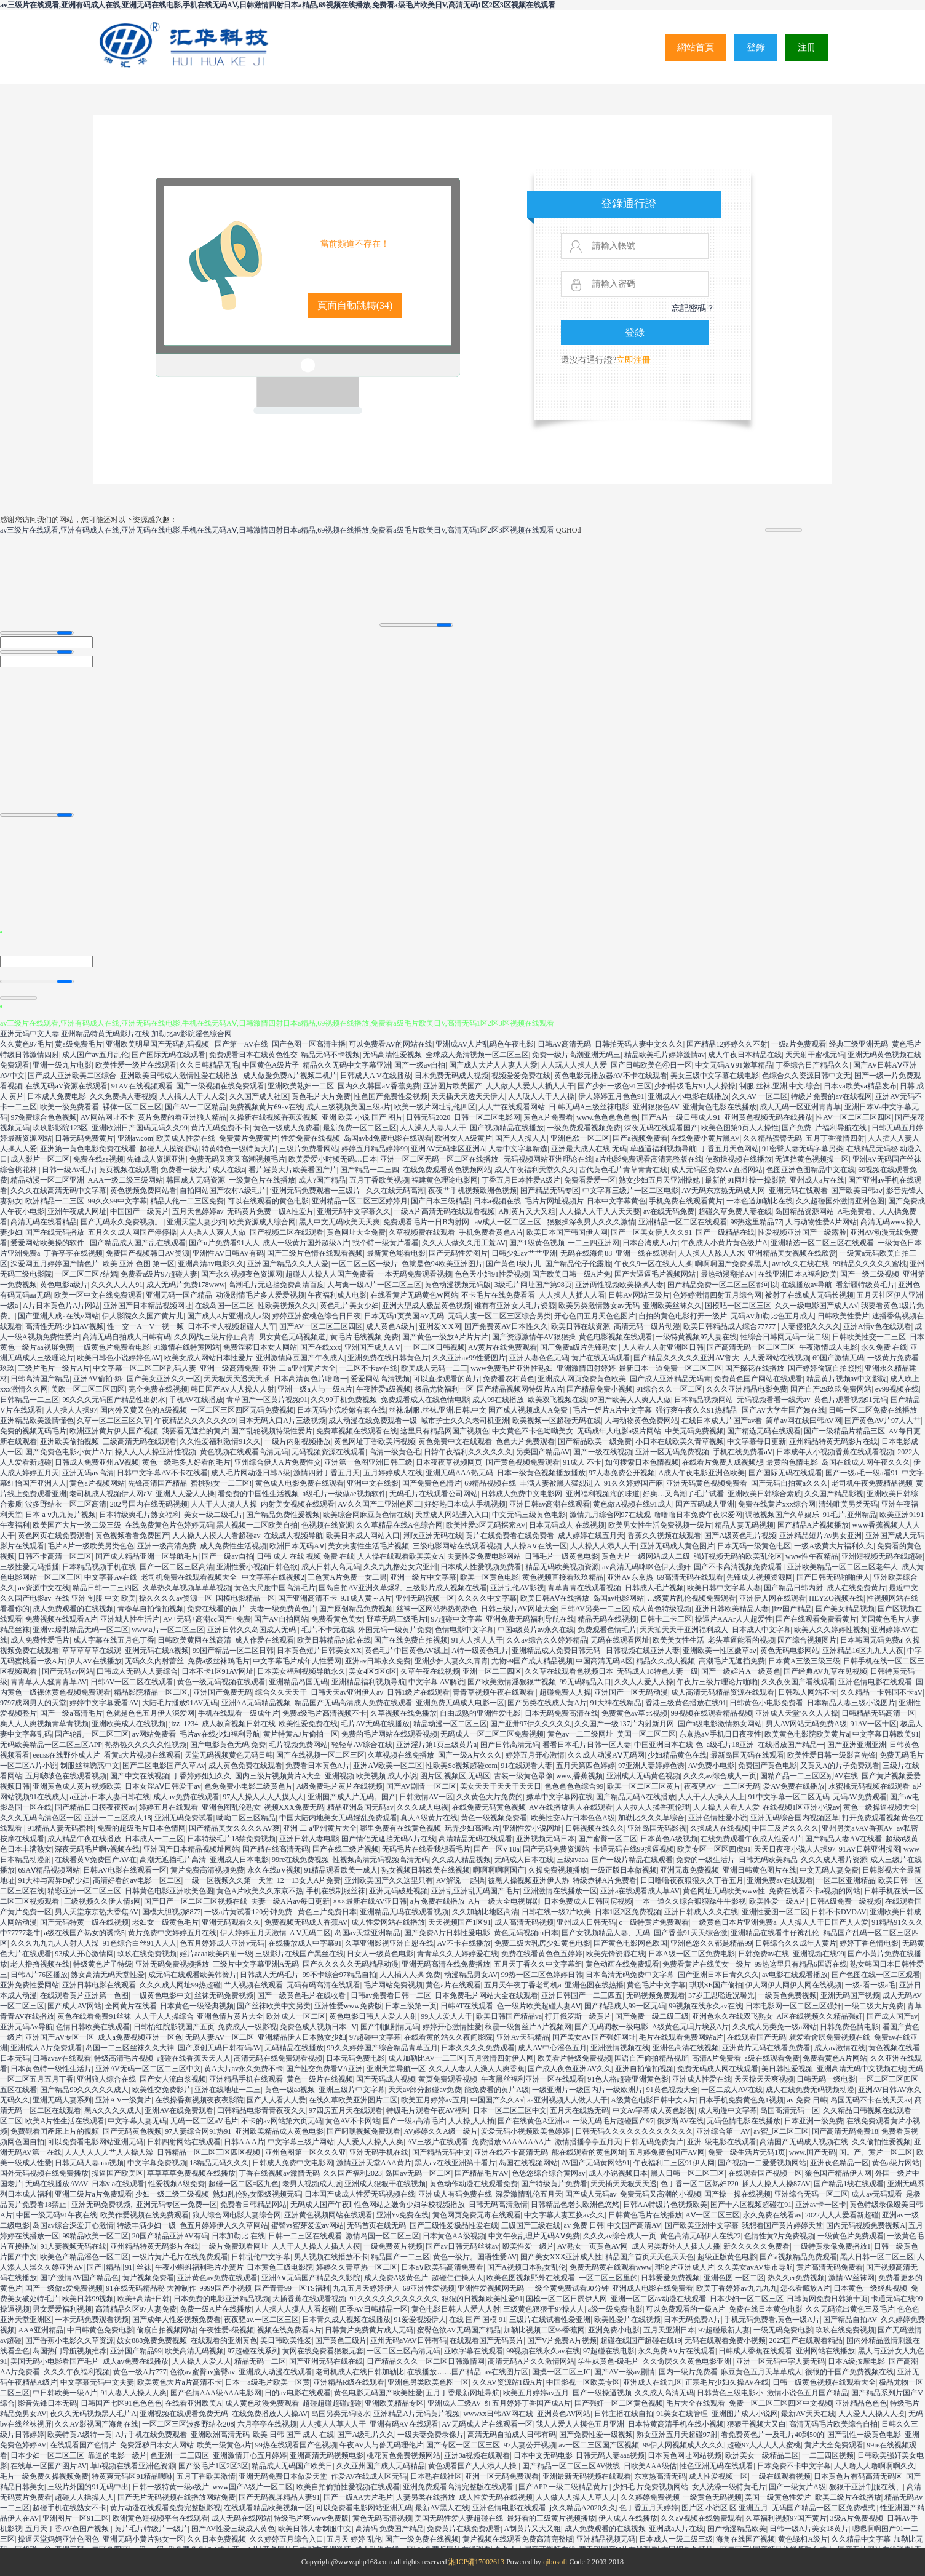 Image resolution: width=925 pixels, height=2576 pixels. I want to click on 成人动漫在线免费观看一级, so click(372, 1420).